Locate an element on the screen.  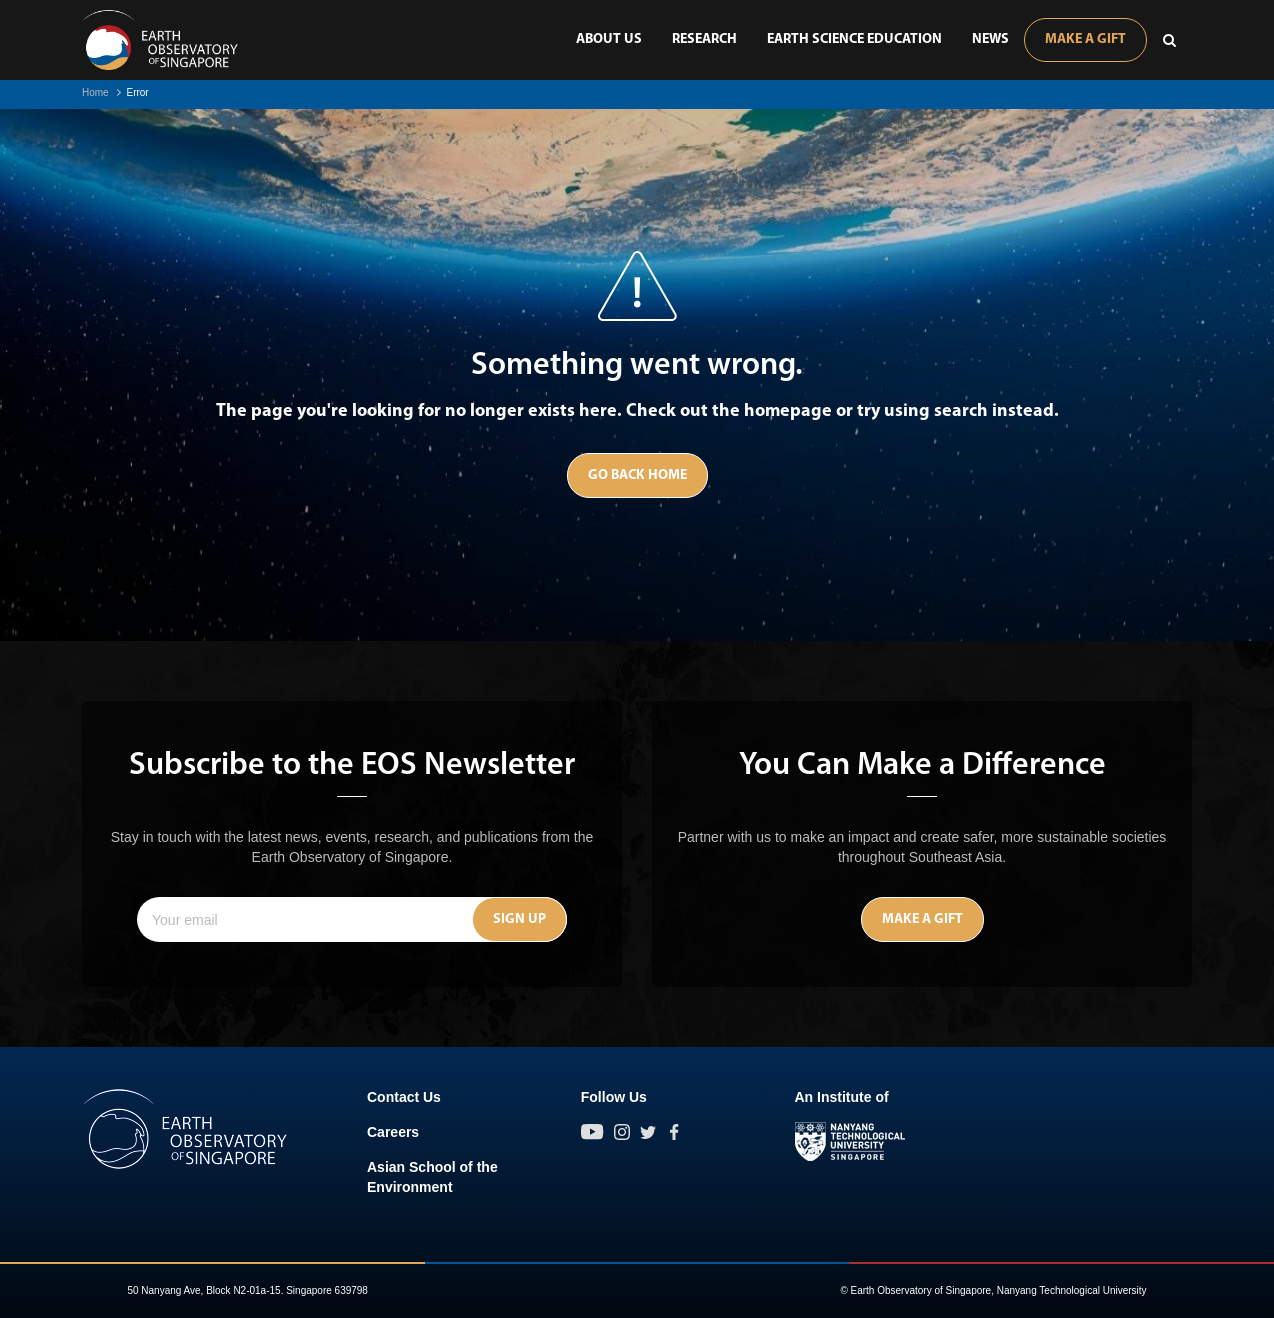
Sign Up is located at coordinates (519, 919).